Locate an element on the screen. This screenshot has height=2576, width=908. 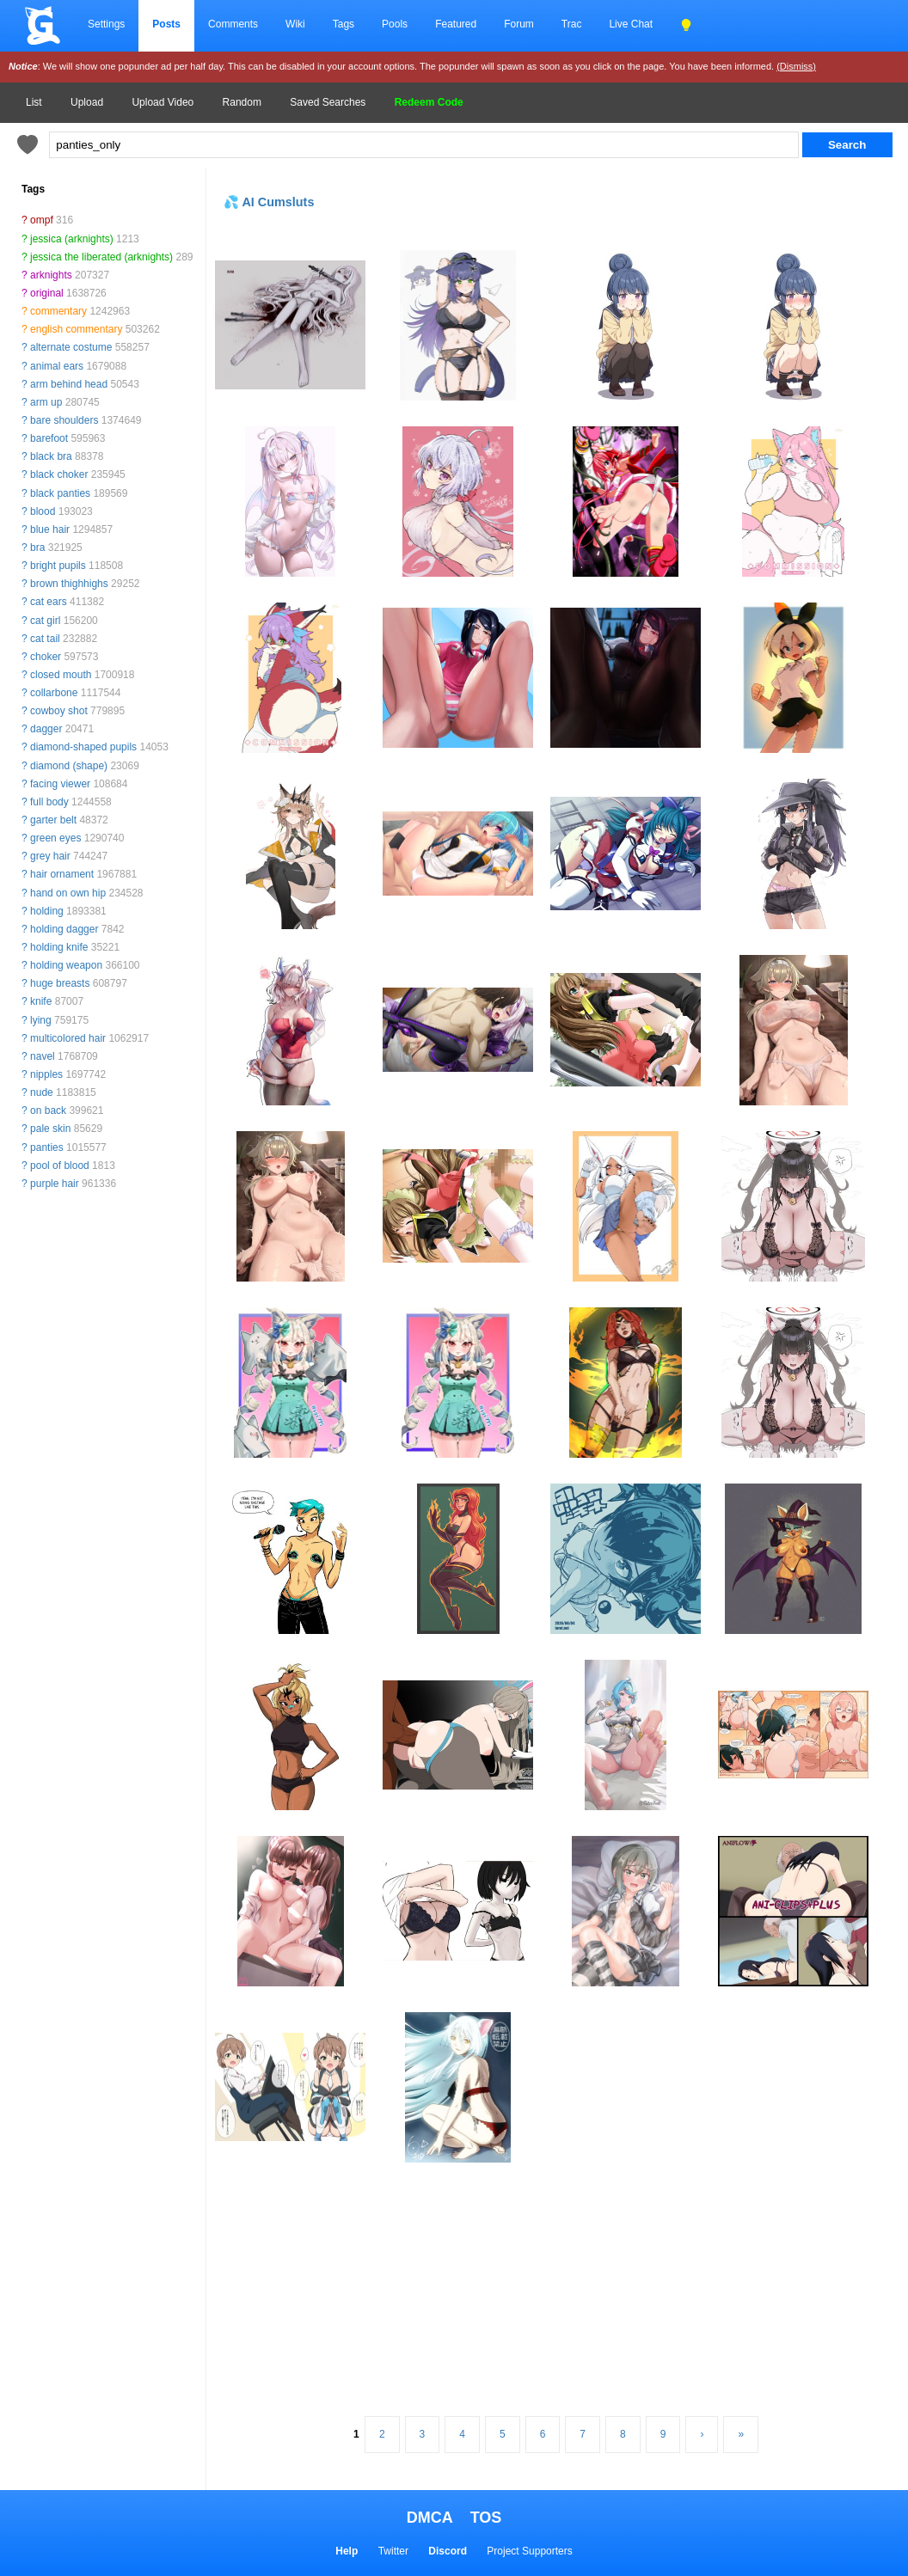
pale skin is located at coordinates (50, 1129).